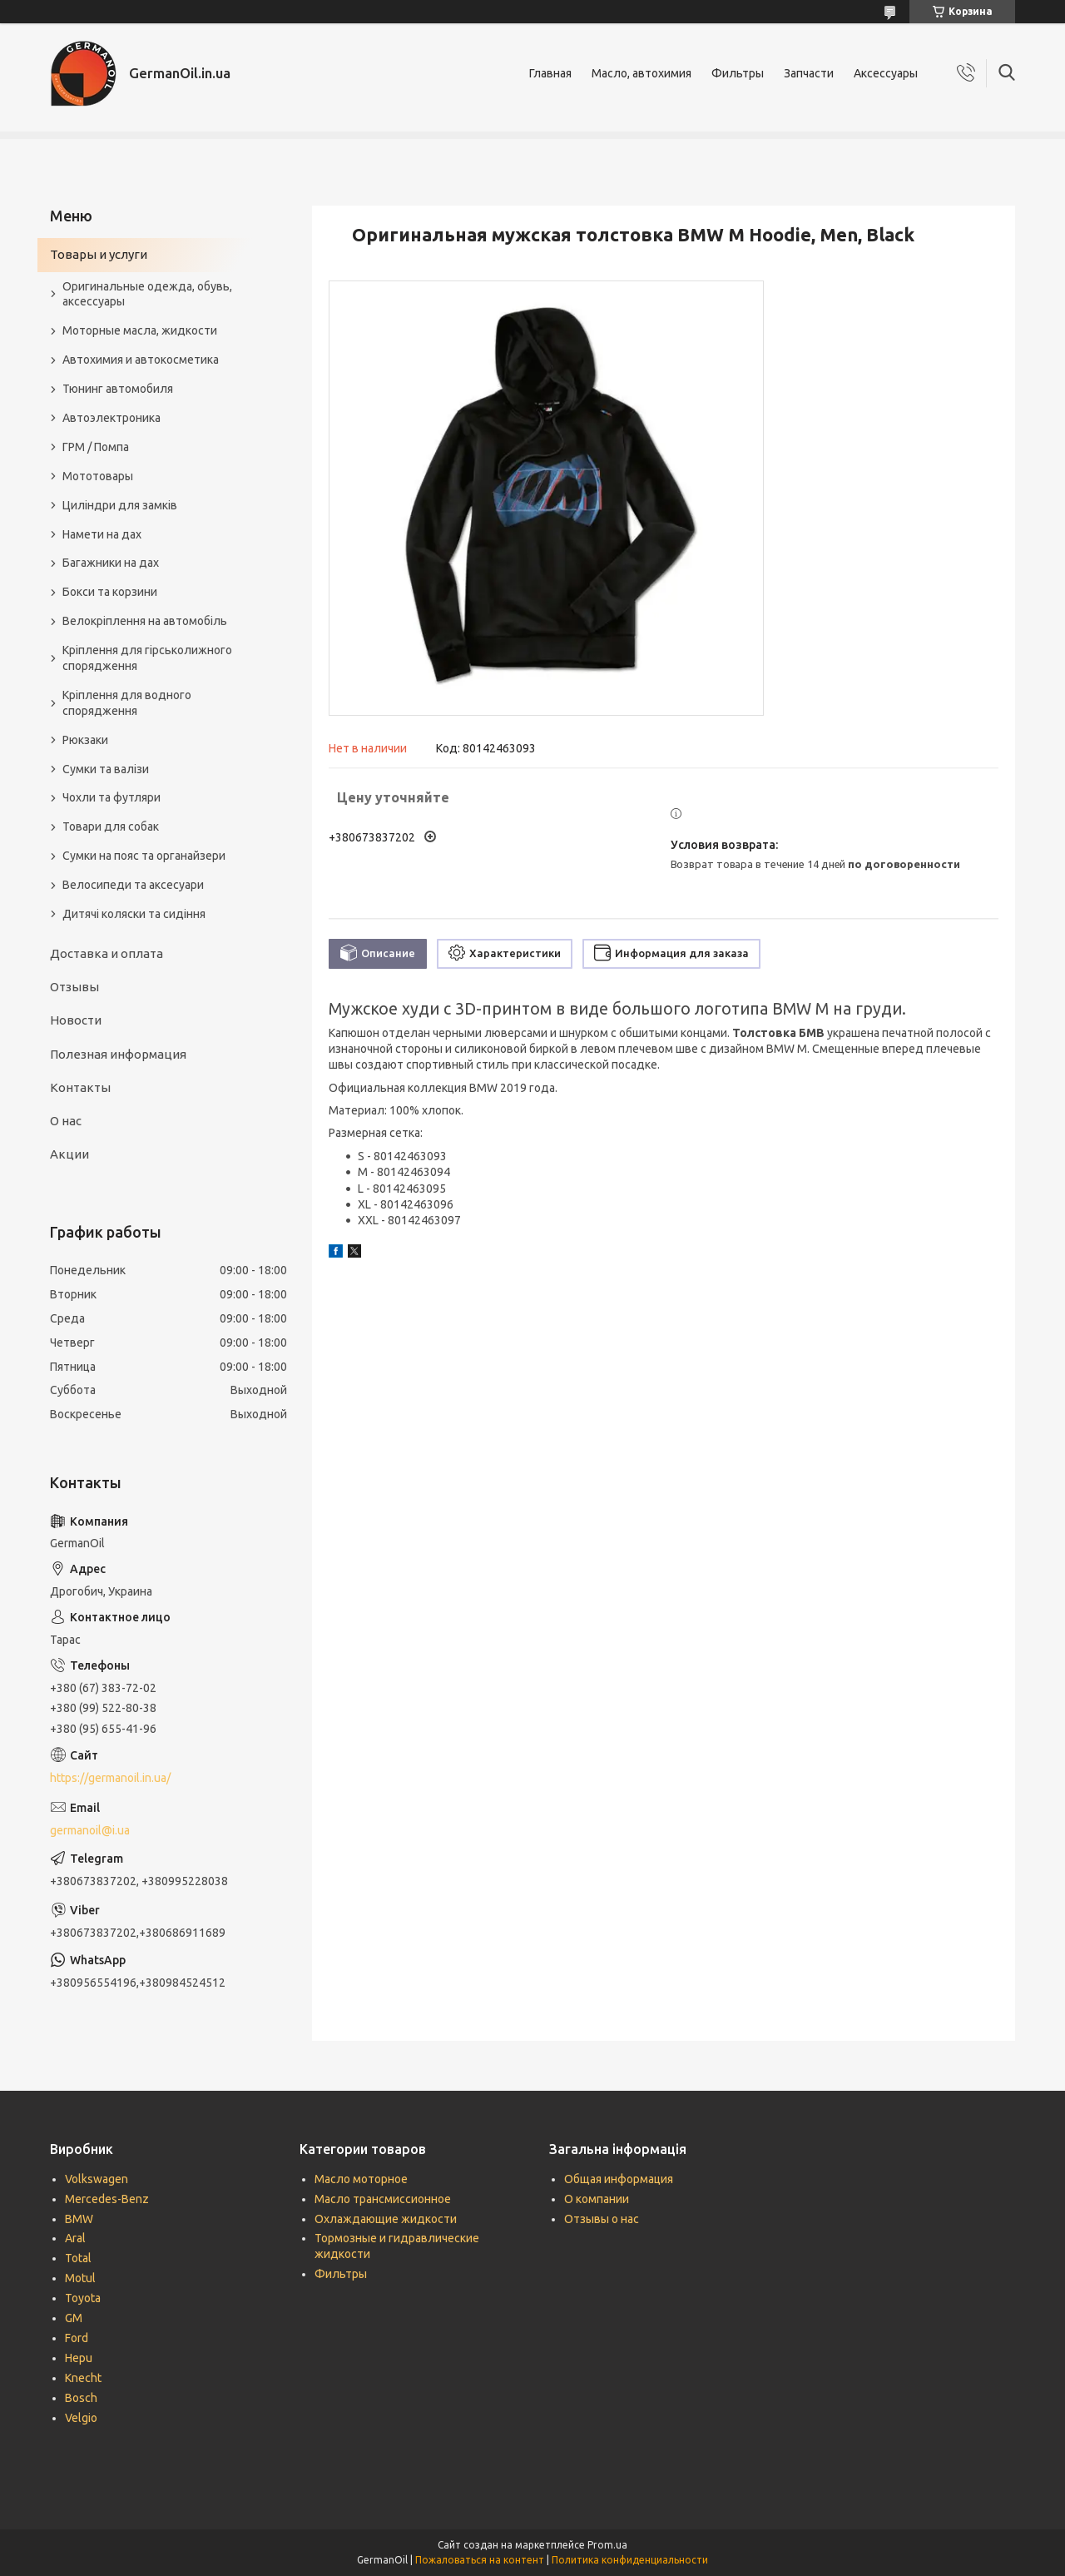 The width and height of the screenshot is (1065, 2576). I want to click on Пожаловаться на контент, so click(479, 2559).